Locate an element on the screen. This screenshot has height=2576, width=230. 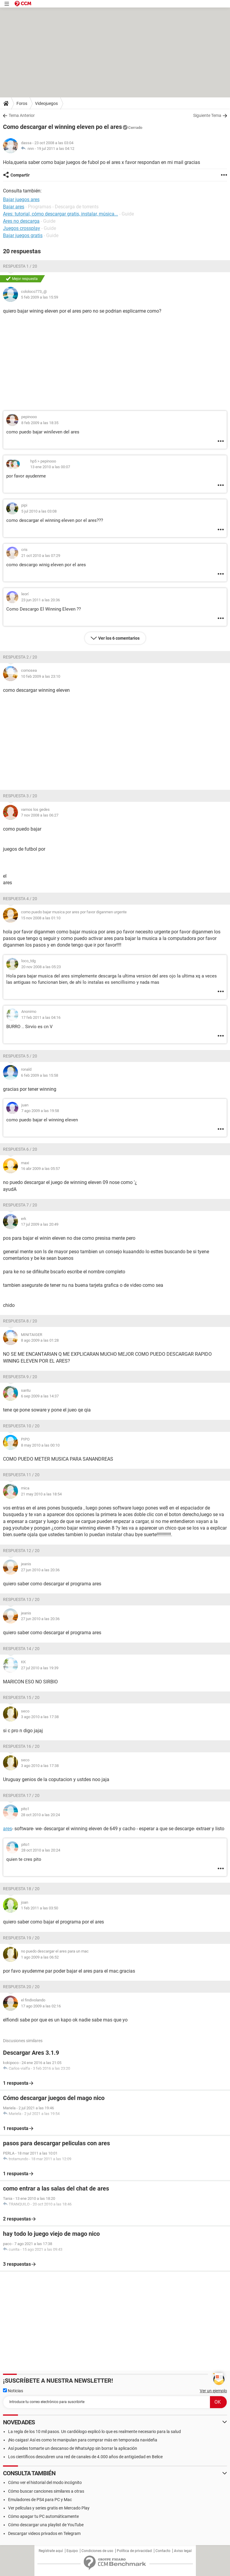
27 jul 2010 a las 19:39 is located at coordinates (39, 1668).